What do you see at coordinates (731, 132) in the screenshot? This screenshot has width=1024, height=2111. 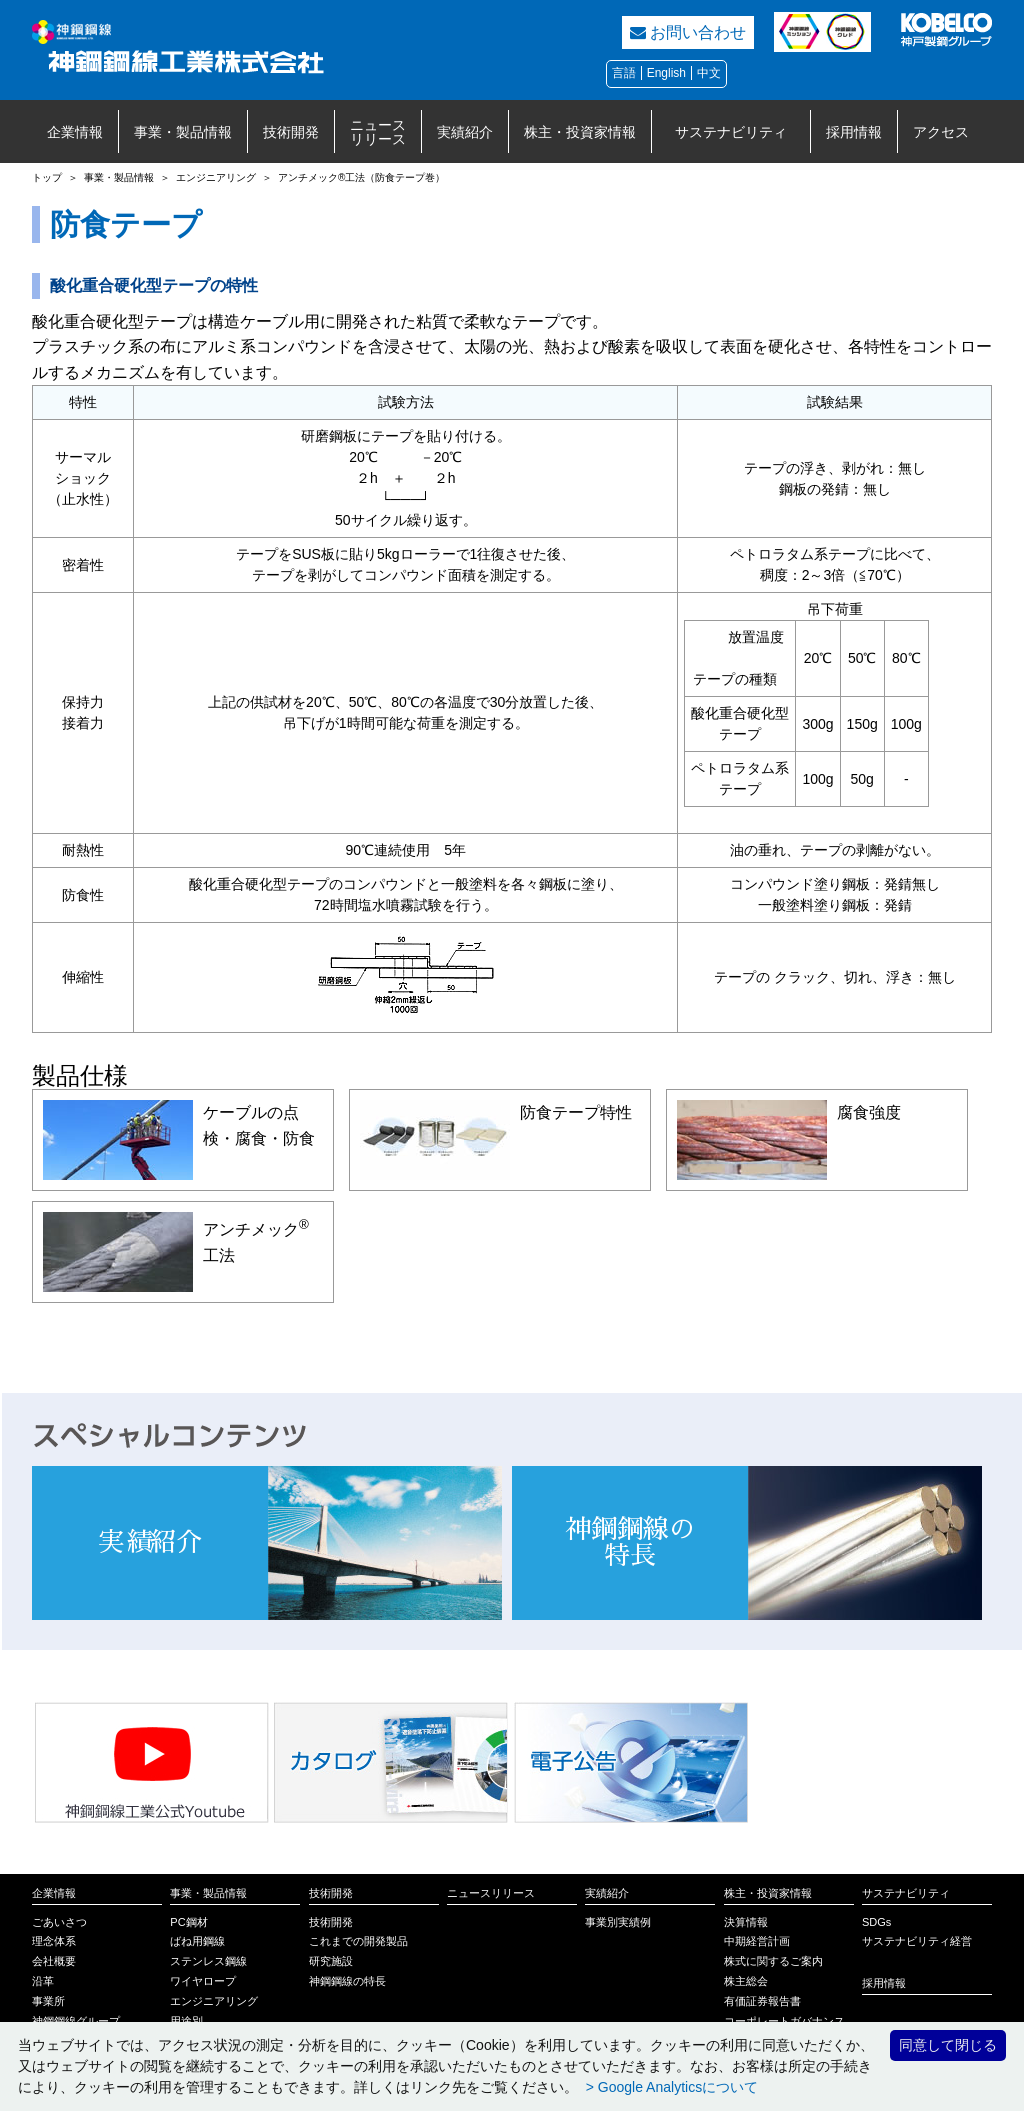 I see `サステナビリティ` at bounding box center [731, 132].